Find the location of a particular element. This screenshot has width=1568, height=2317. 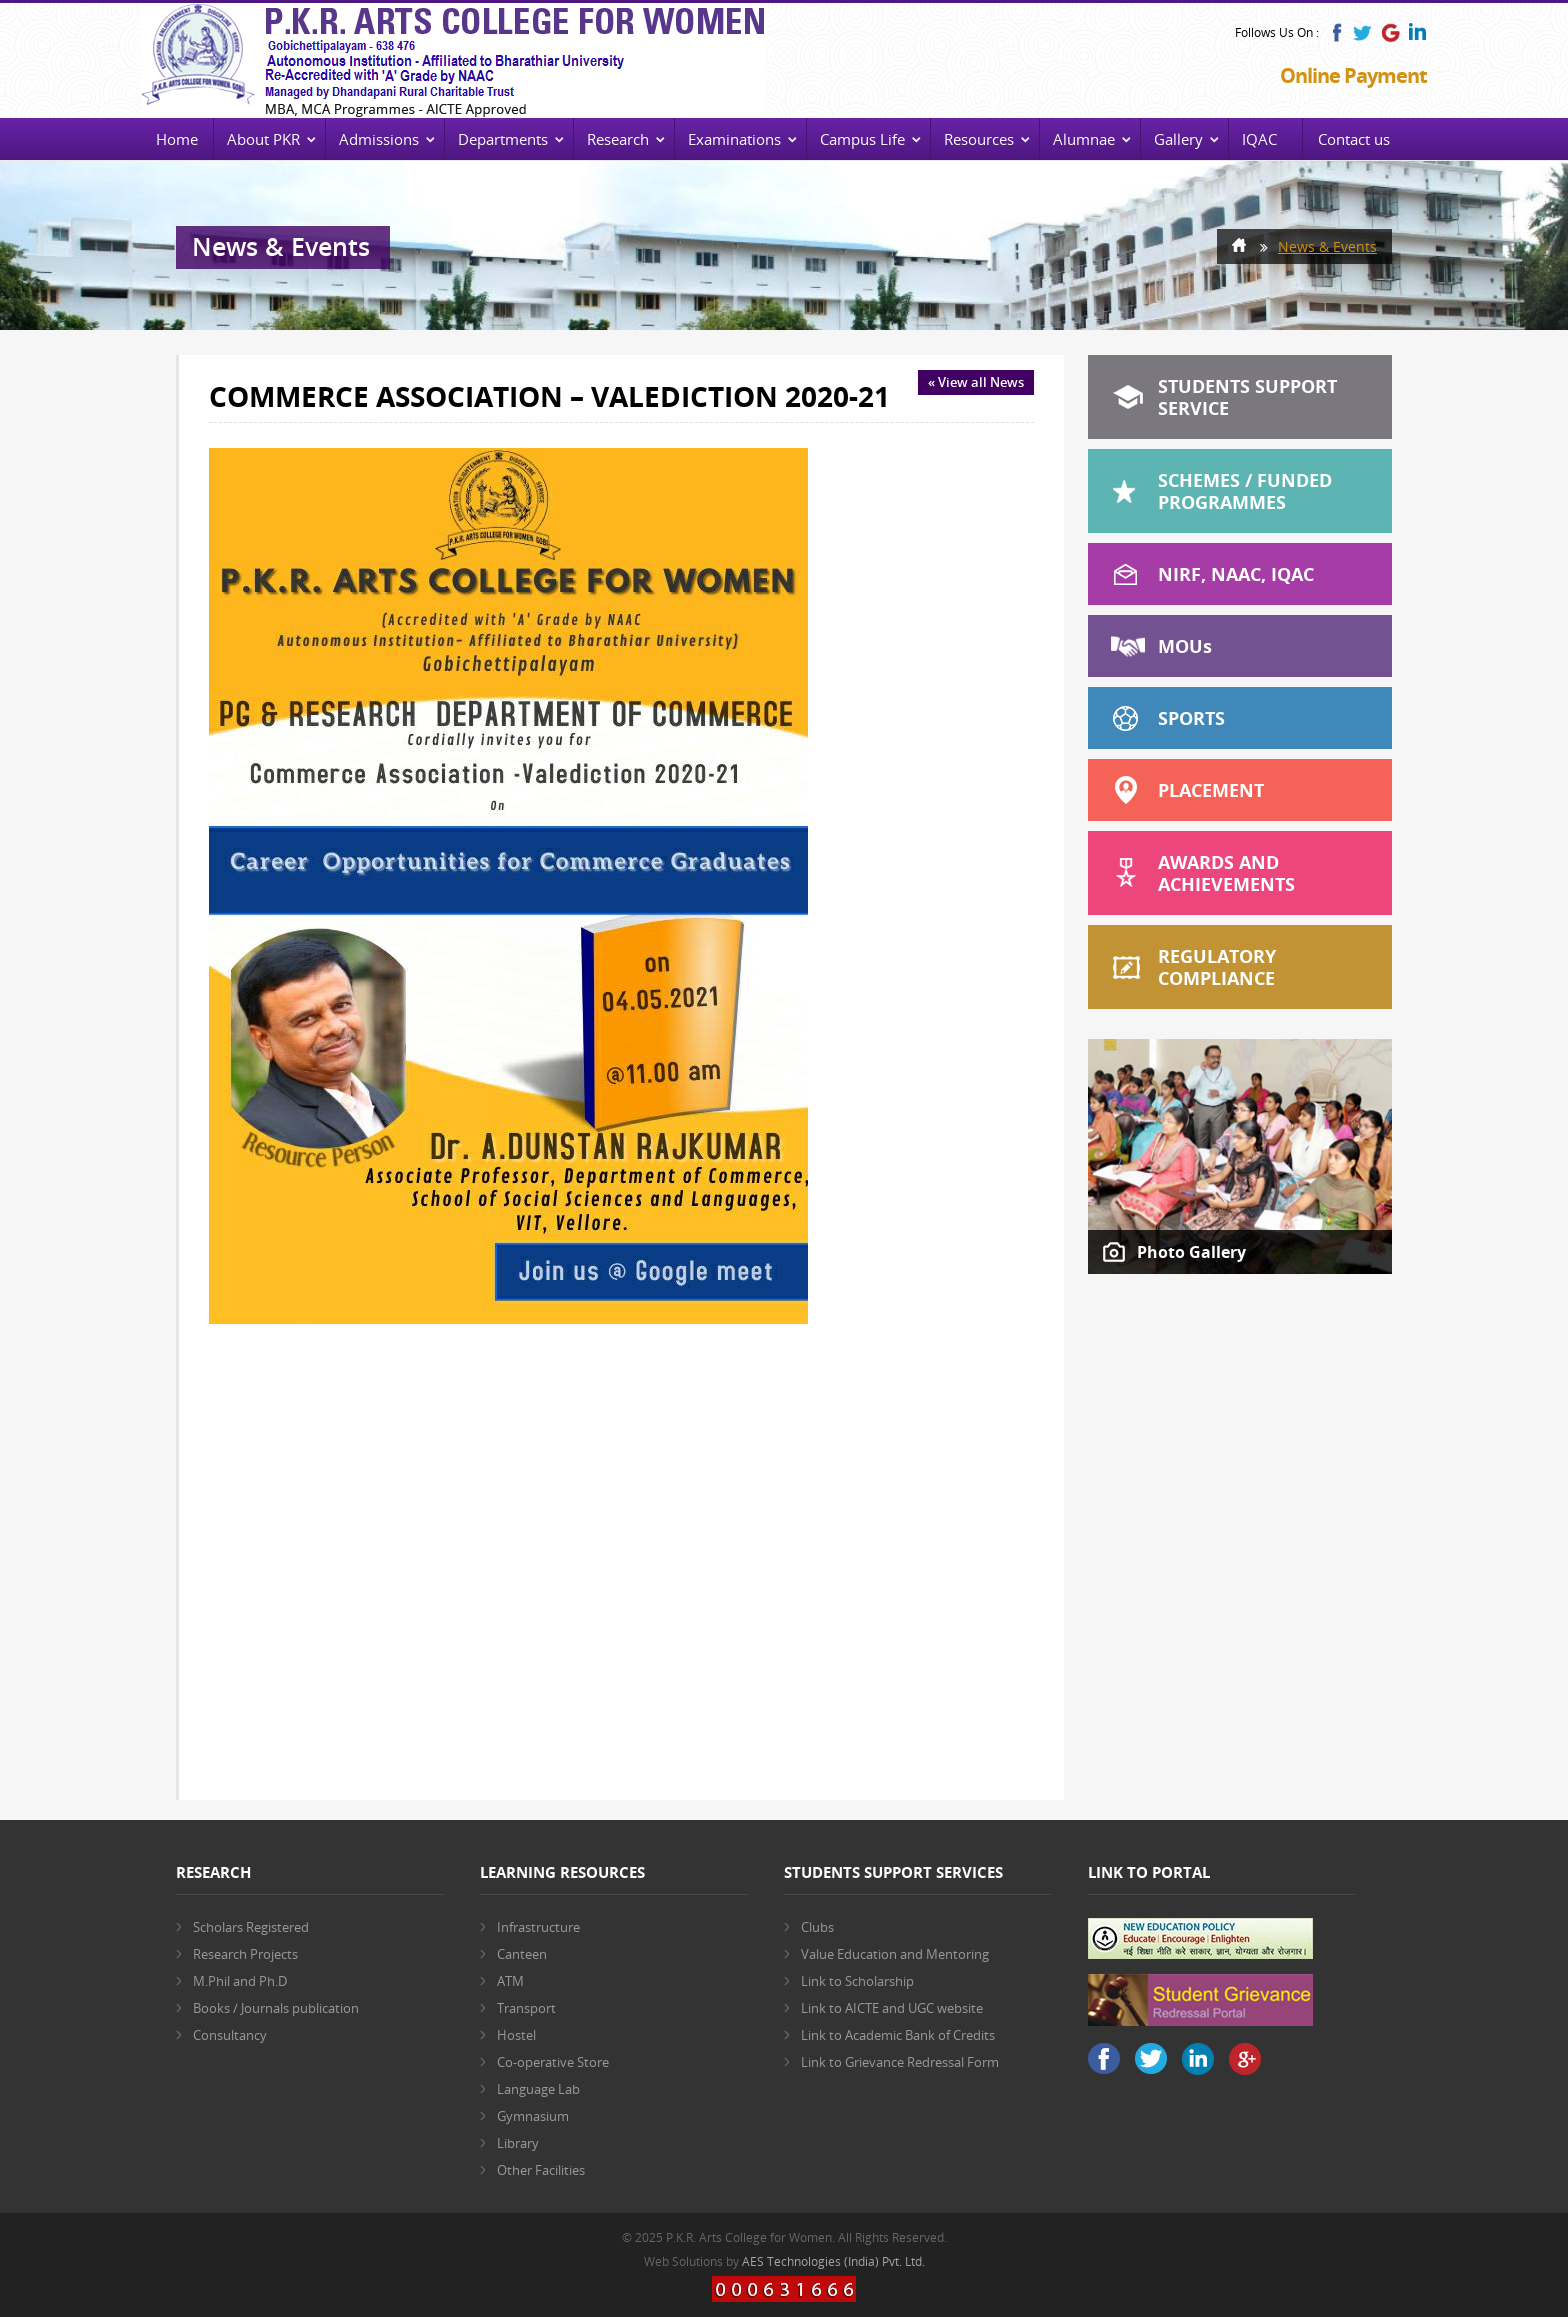

Library is located at coordinates (518, 2143).